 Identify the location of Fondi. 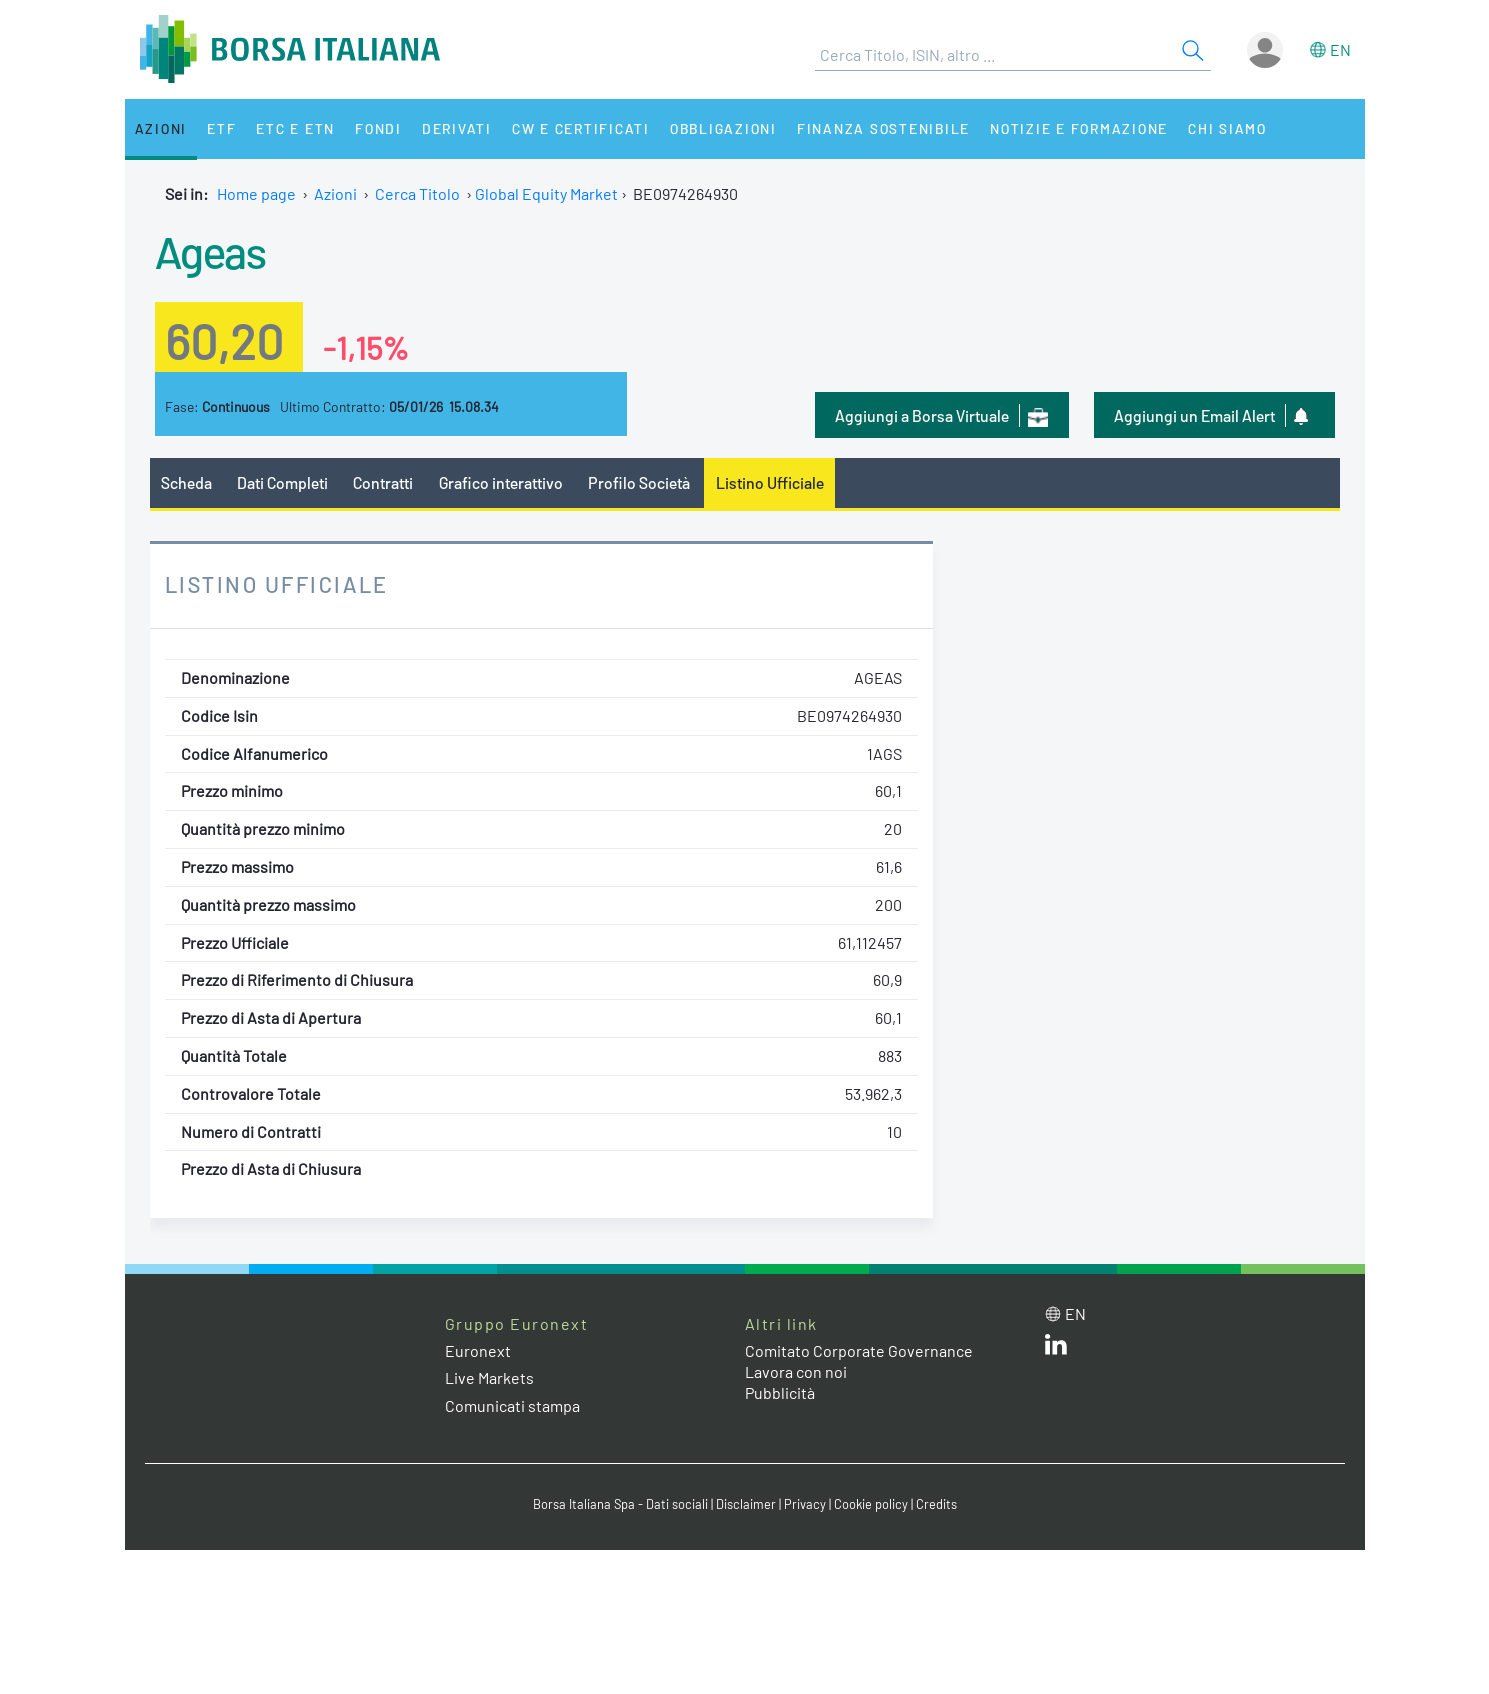
(378, 128).